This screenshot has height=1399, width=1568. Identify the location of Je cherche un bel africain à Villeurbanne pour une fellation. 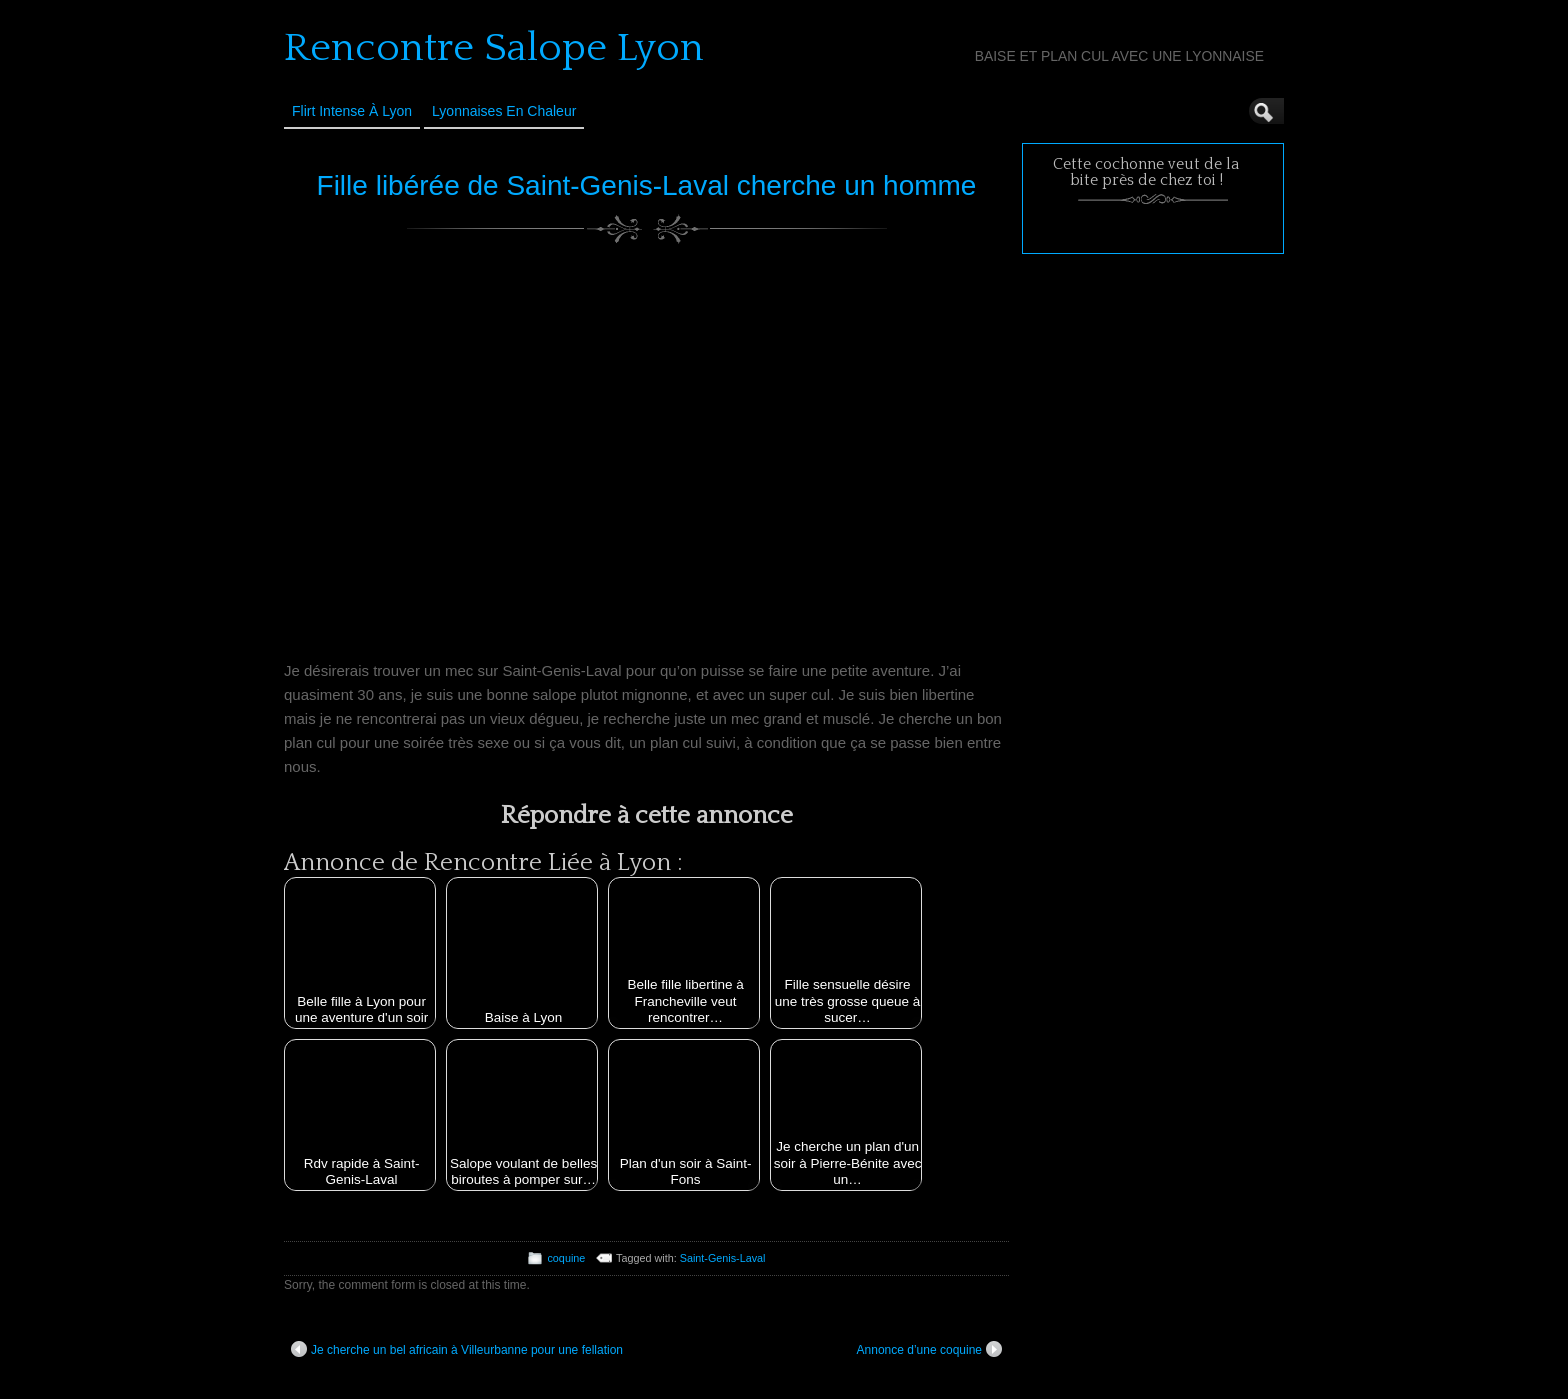
(457, 1349).